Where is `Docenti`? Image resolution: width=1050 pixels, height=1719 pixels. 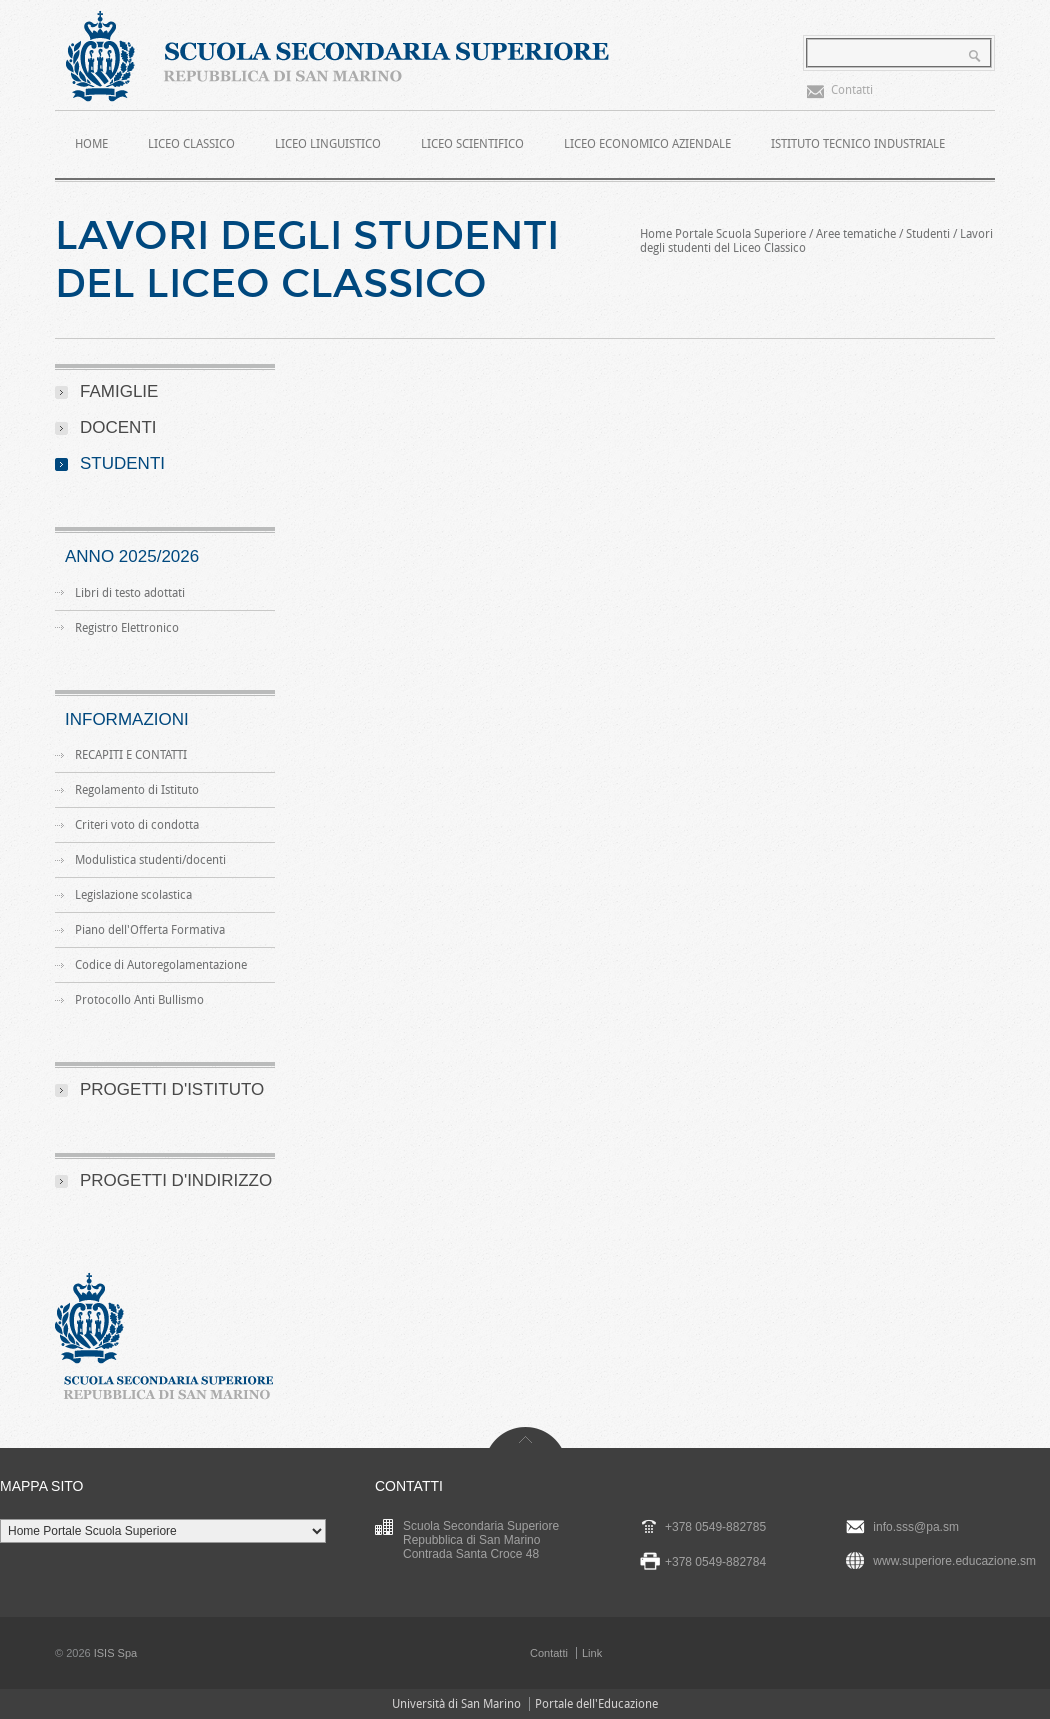
Docenti is located at coordinates (118, 427).